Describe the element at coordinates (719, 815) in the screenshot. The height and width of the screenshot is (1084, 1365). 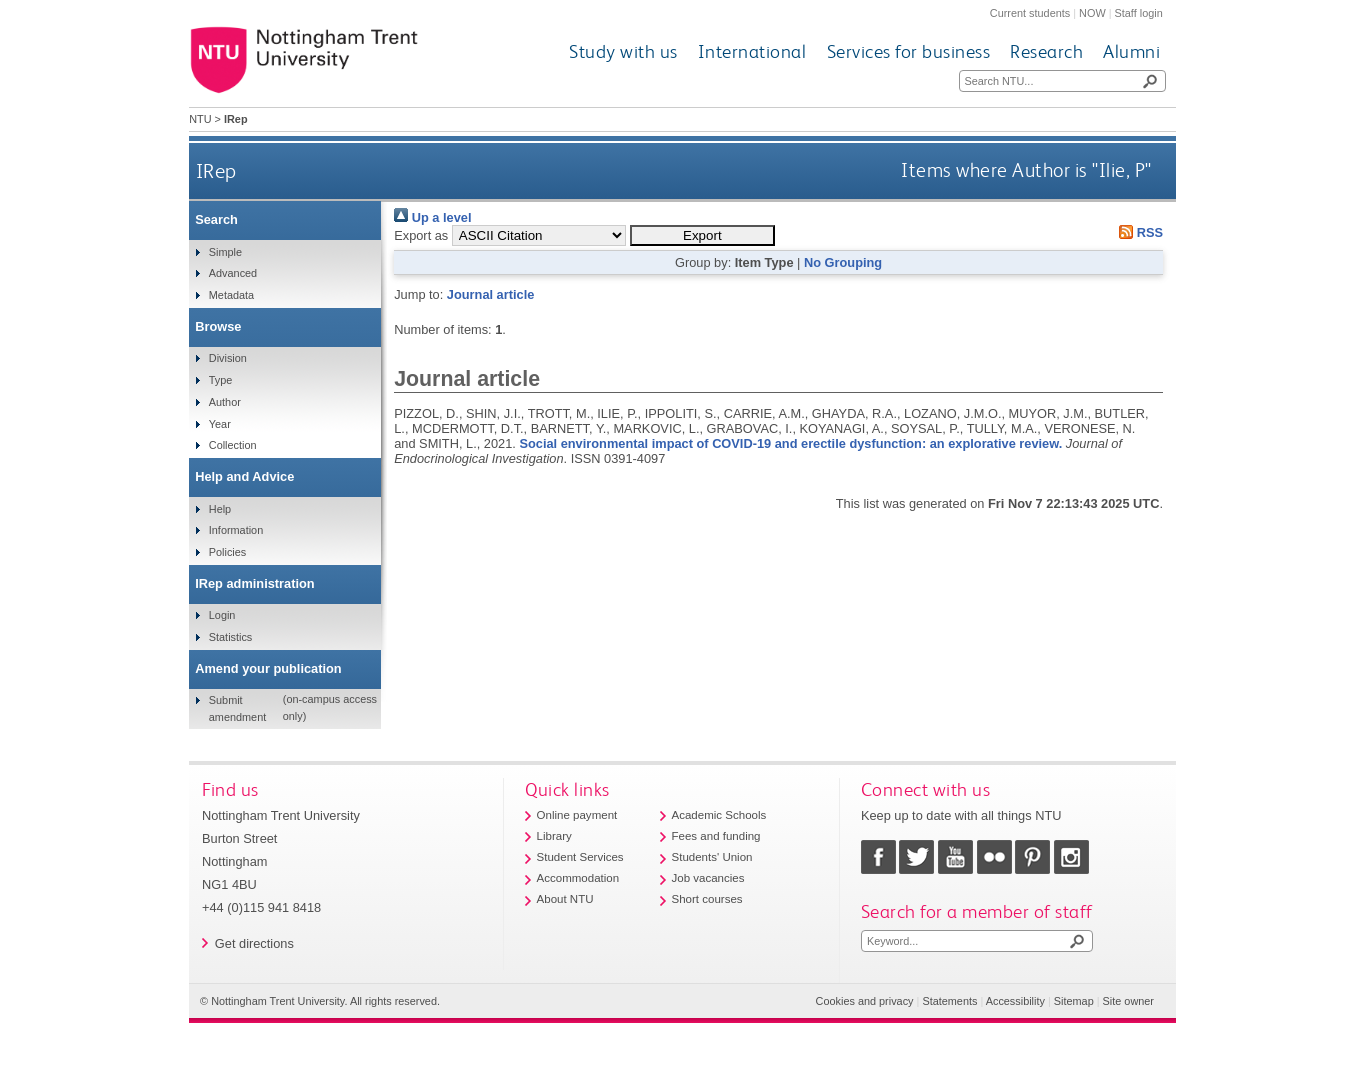
I see `Academic Schools` at that location.